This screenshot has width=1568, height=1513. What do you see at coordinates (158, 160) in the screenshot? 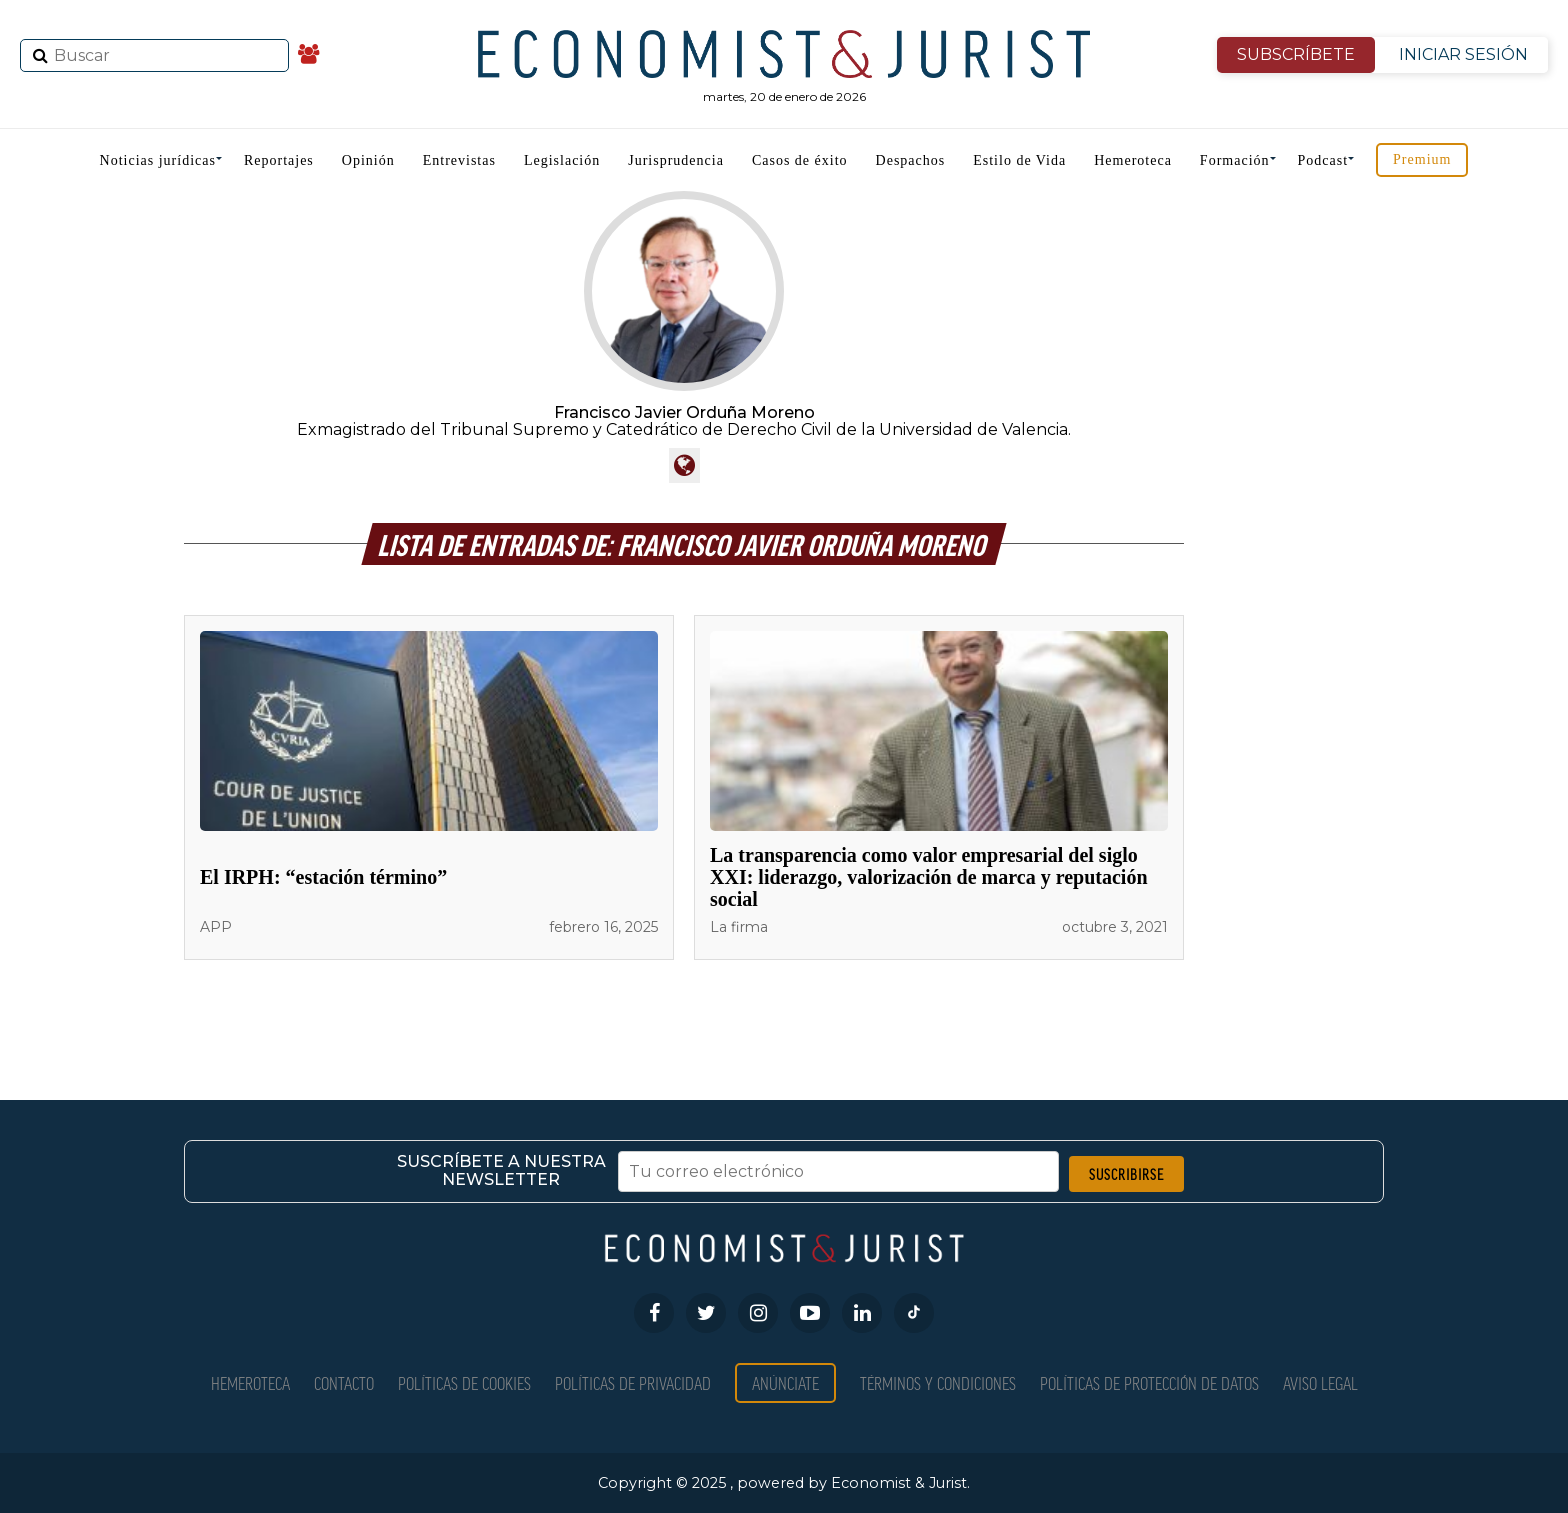
I see `Noticias jurídicas` at bounding box center [158, 160].